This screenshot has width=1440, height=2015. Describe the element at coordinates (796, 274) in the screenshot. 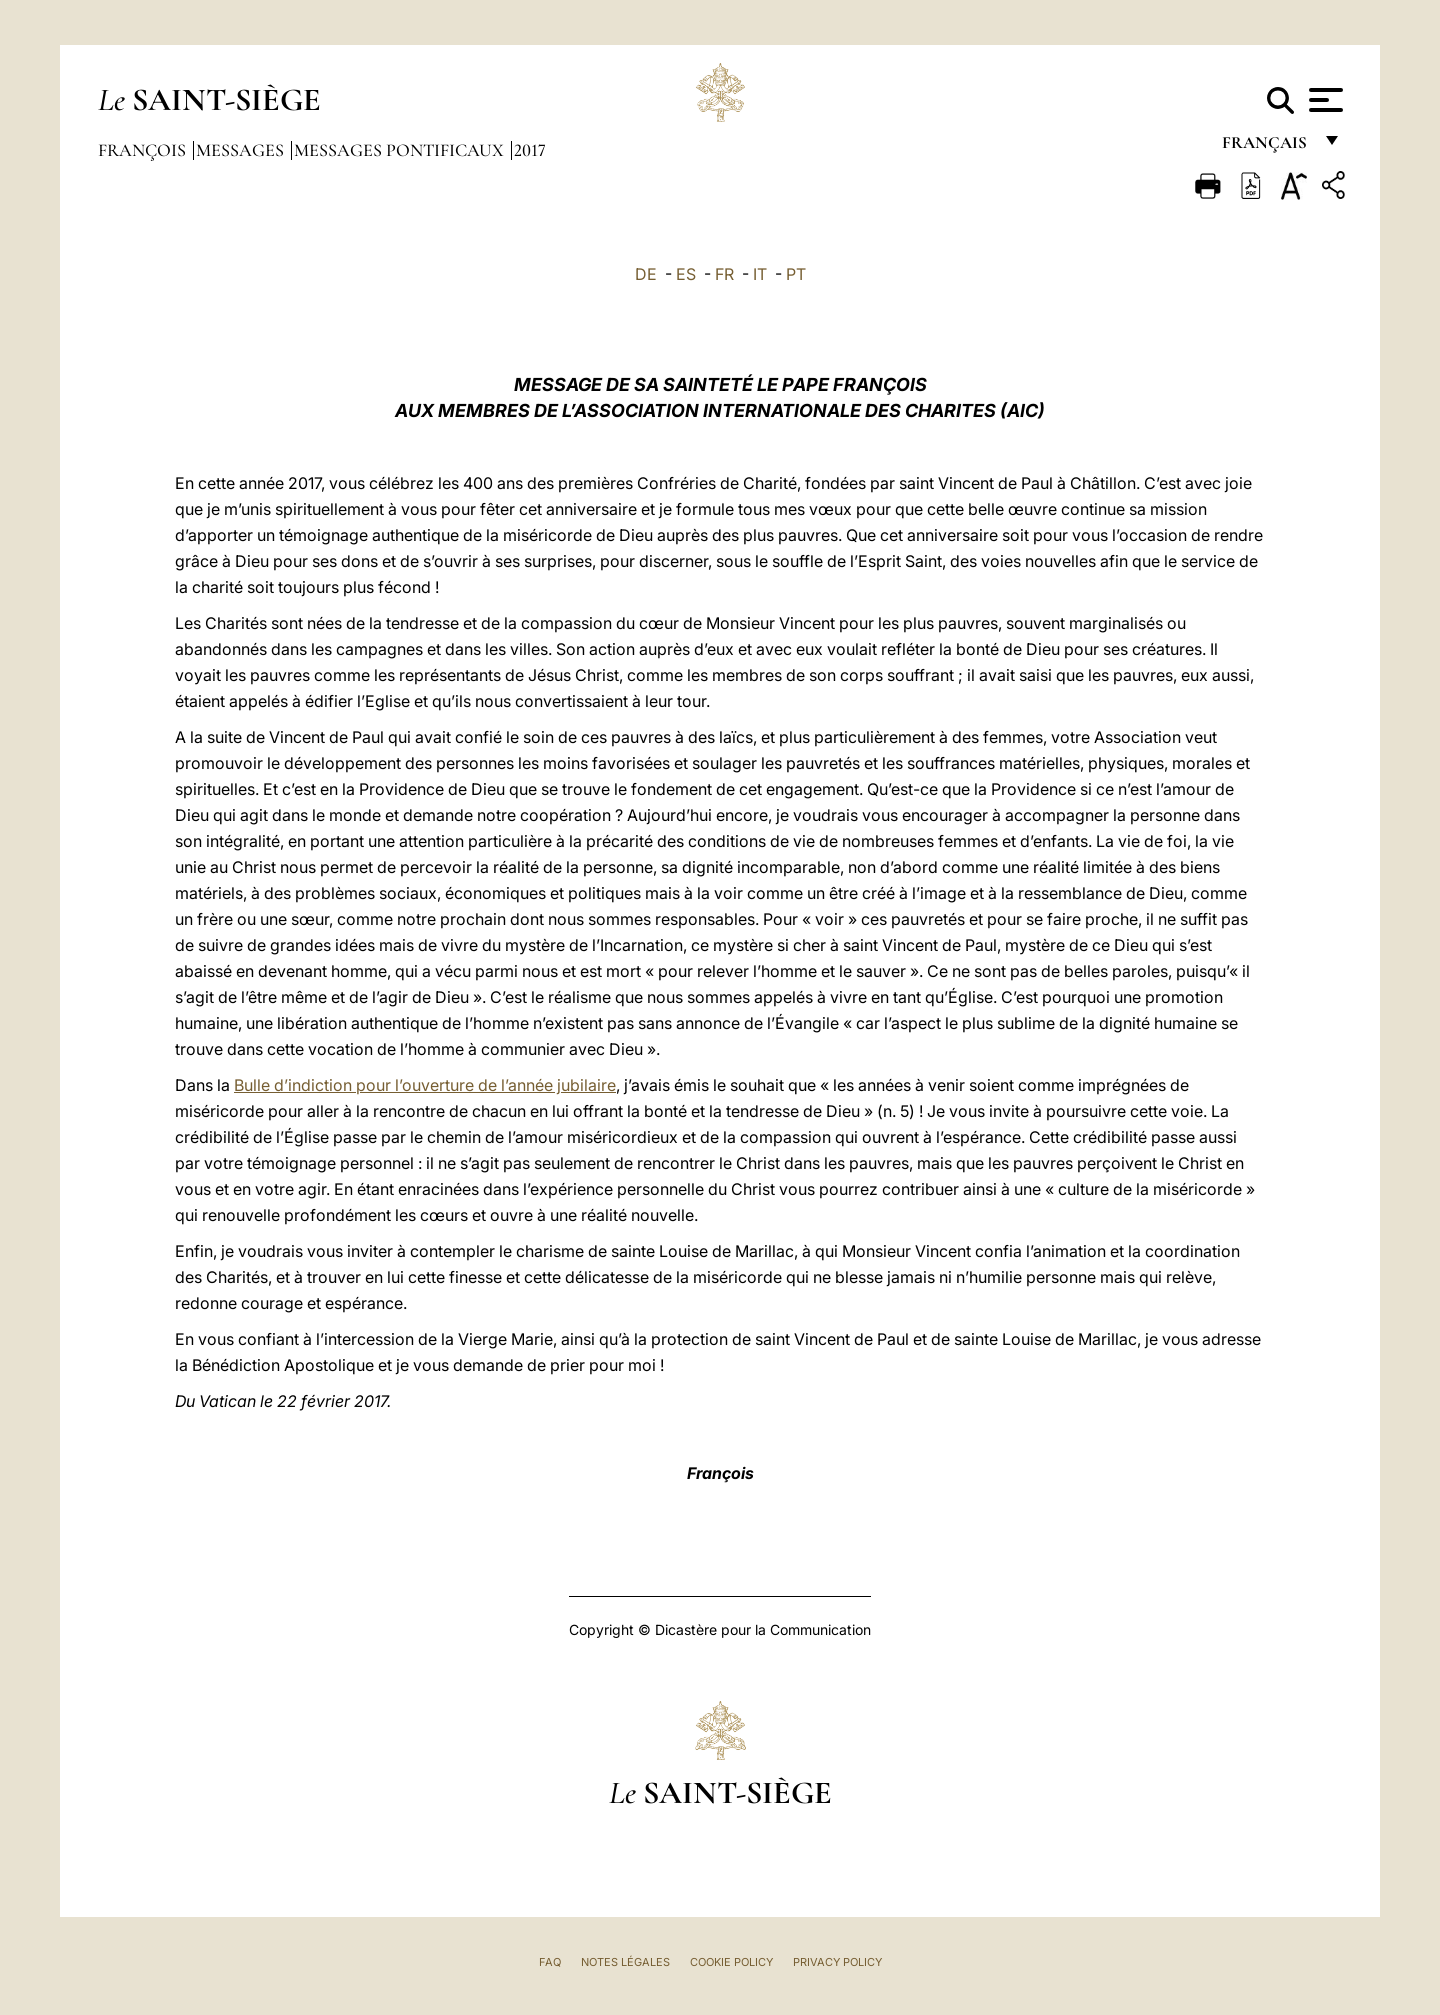

I see `PT` at that location.